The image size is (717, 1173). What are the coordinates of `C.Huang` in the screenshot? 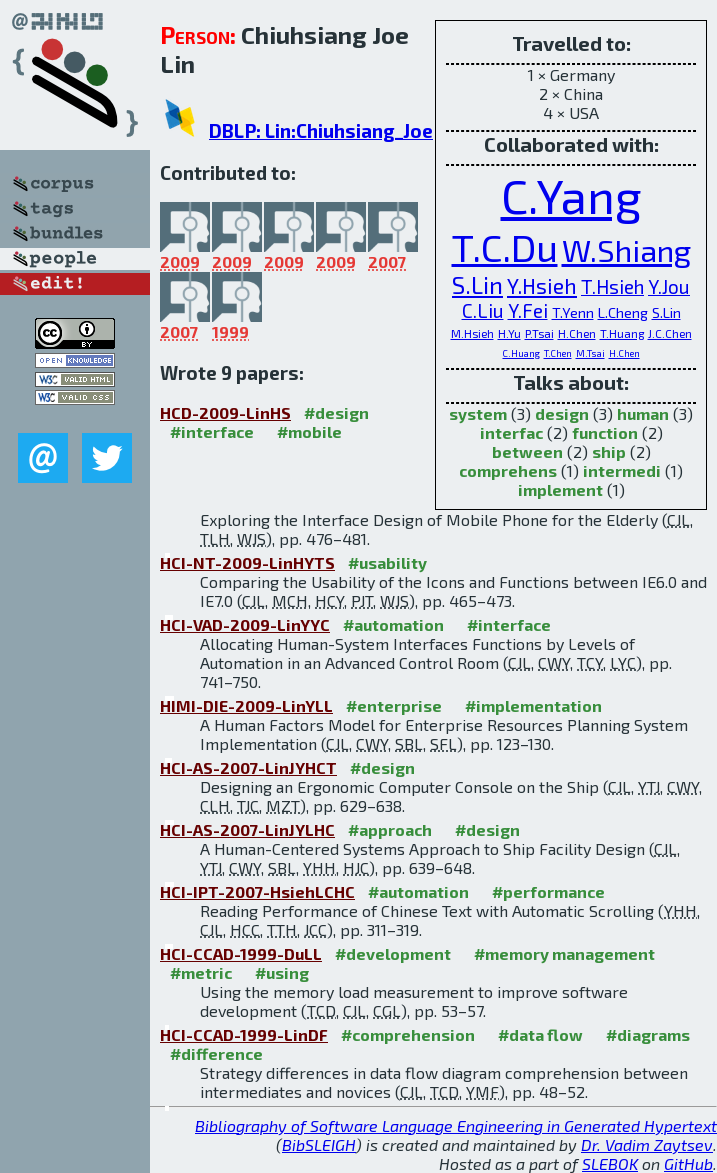 It's located at (521, 353).